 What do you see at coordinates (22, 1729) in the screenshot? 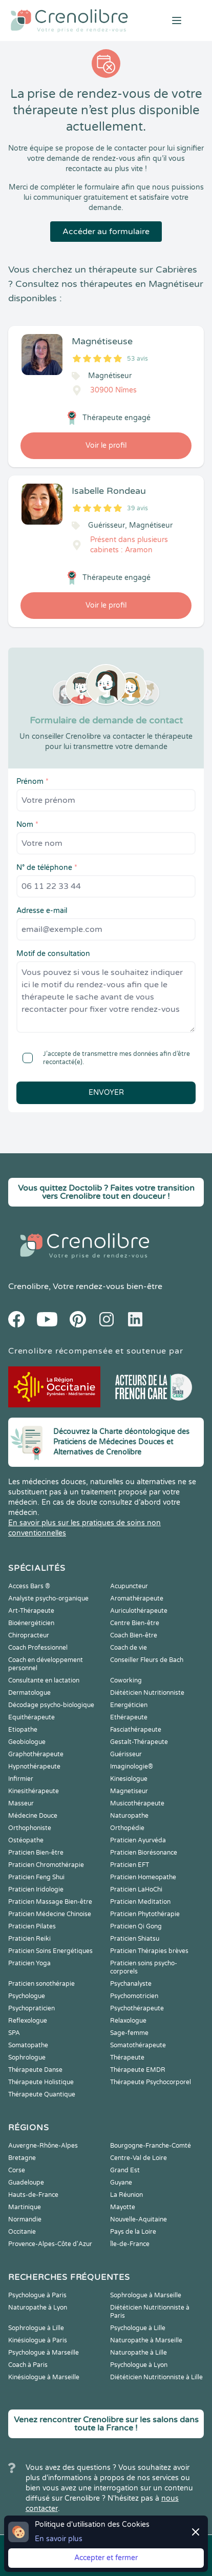
I see `Etiopathe` at bounding box center [22, 1729].